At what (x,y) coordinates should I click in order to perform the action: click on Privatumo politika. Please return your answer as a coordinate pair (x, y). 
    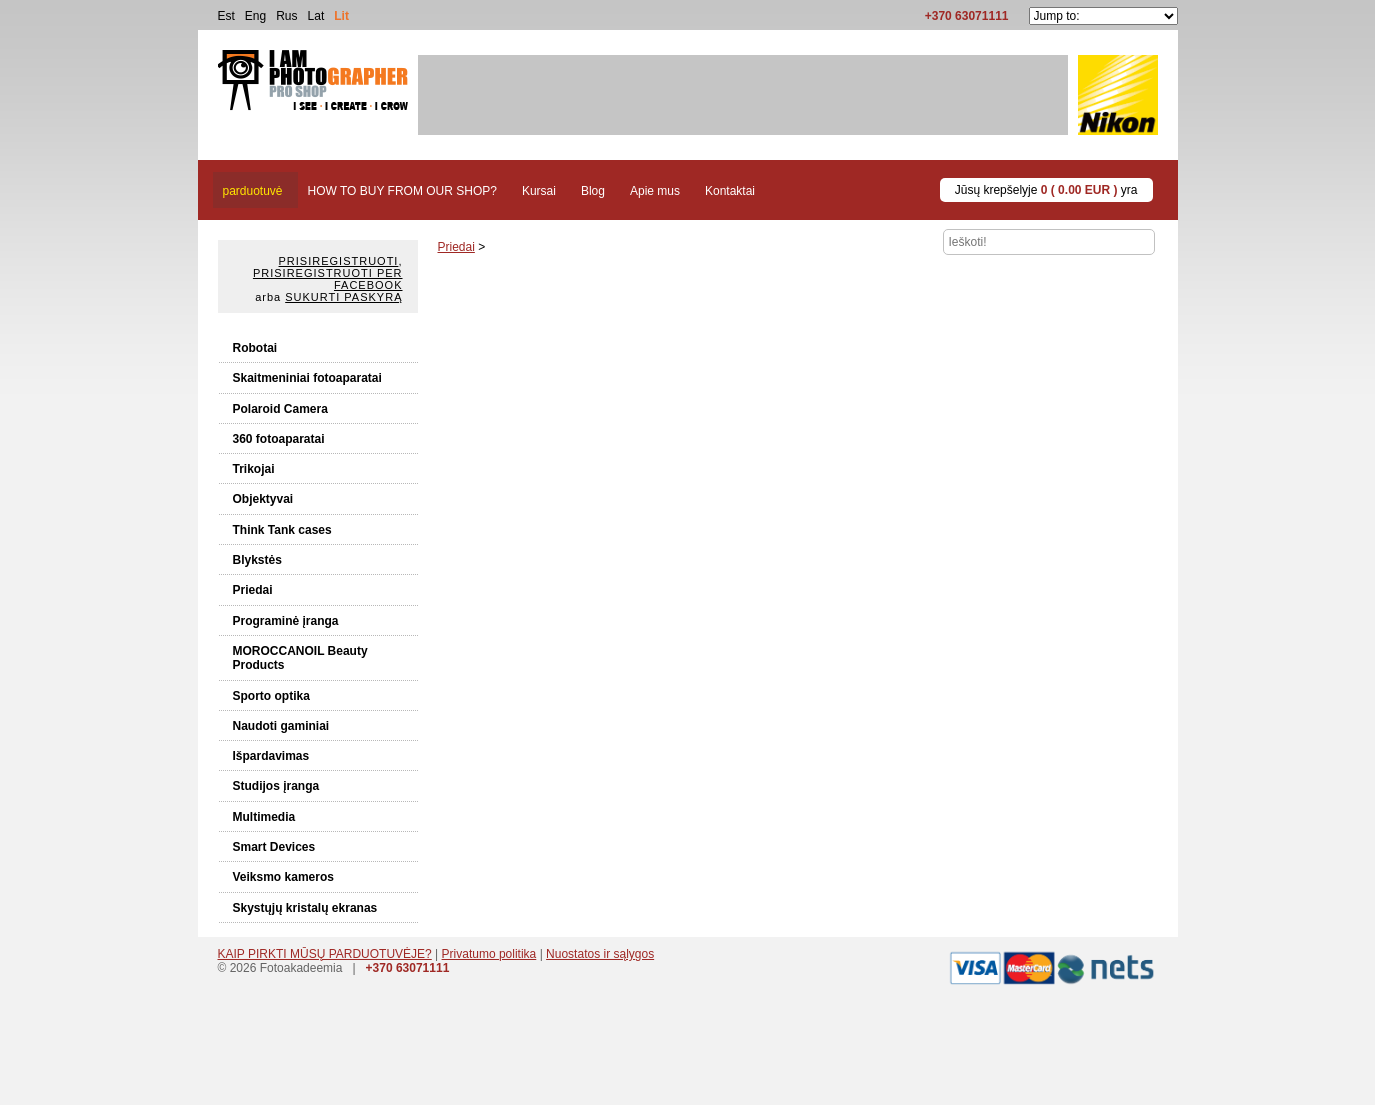
    Looking at the image, I should click on (489, 954).